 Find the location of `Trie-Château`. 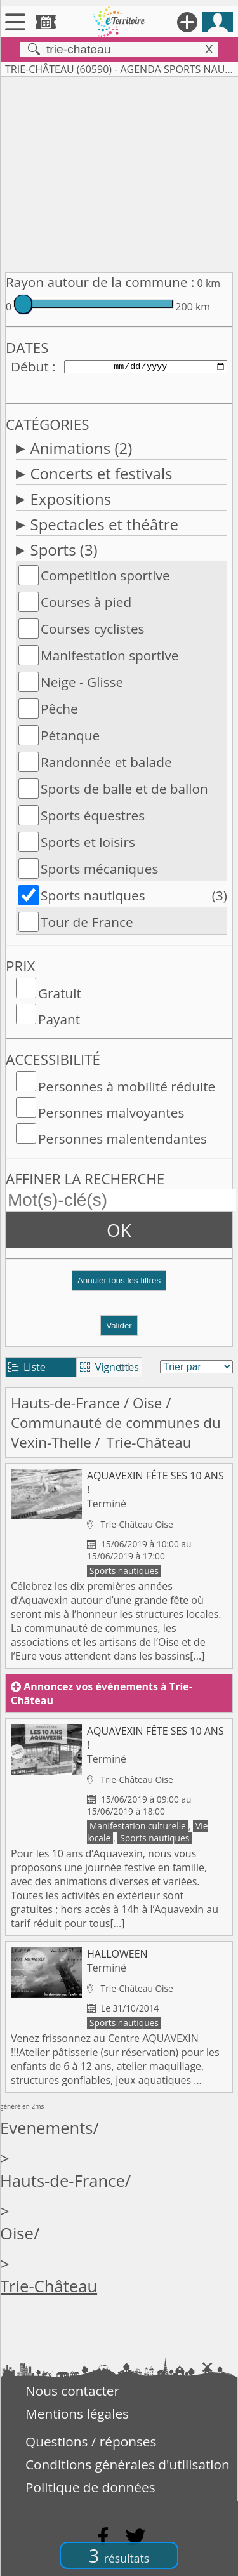

Trie-Château is located at coordinates (48, 2286).